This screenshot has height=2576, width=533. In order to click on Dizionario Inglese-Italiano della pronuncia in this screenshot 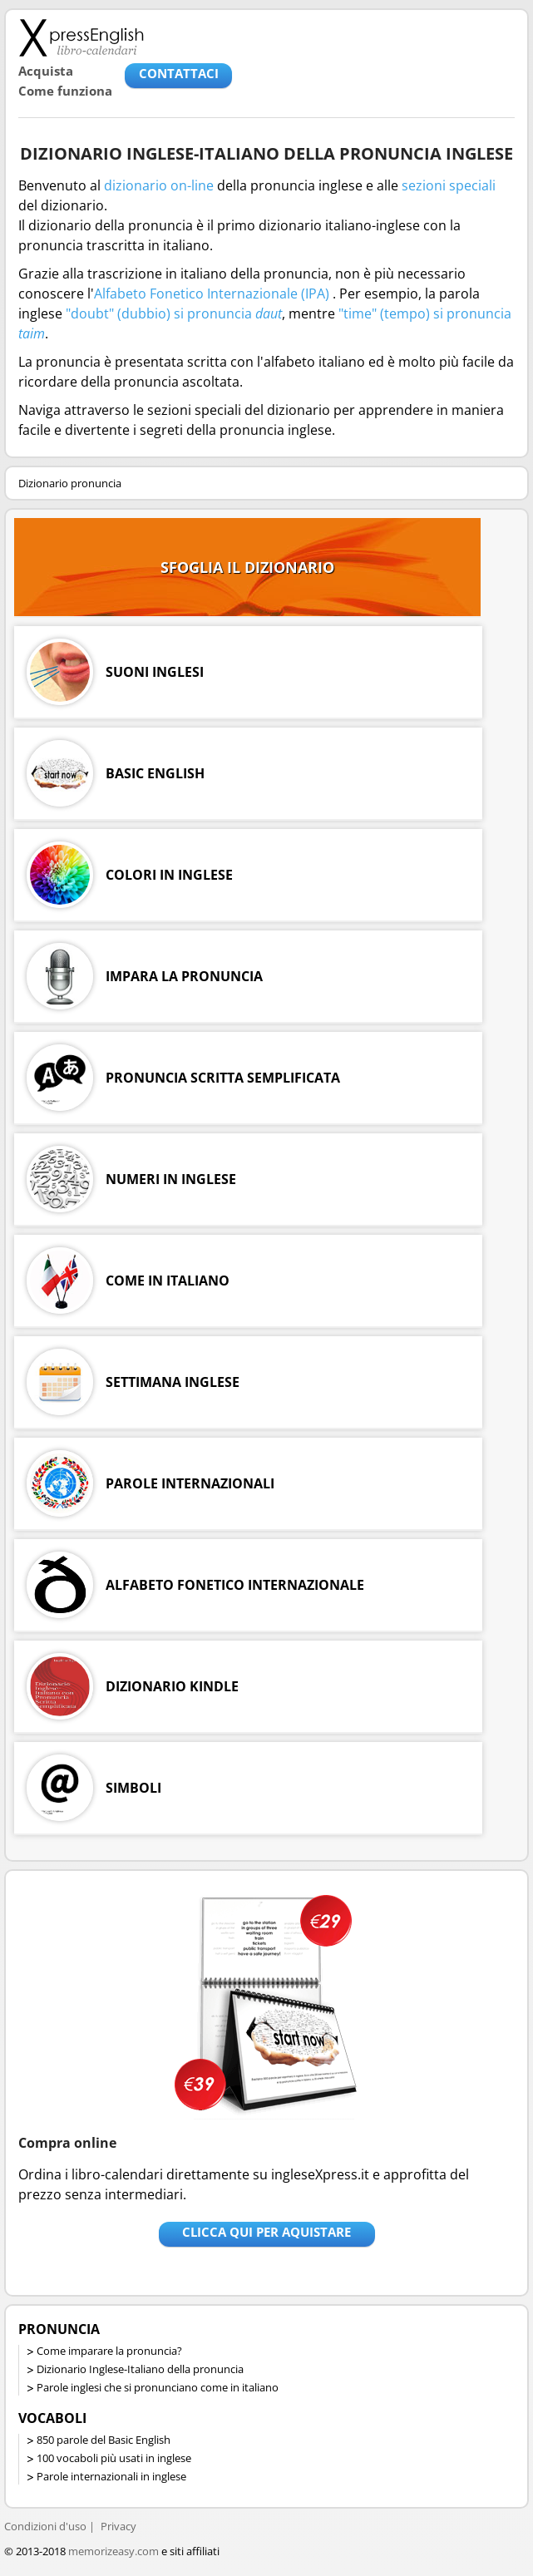, I will do `click(140, 2368)`.